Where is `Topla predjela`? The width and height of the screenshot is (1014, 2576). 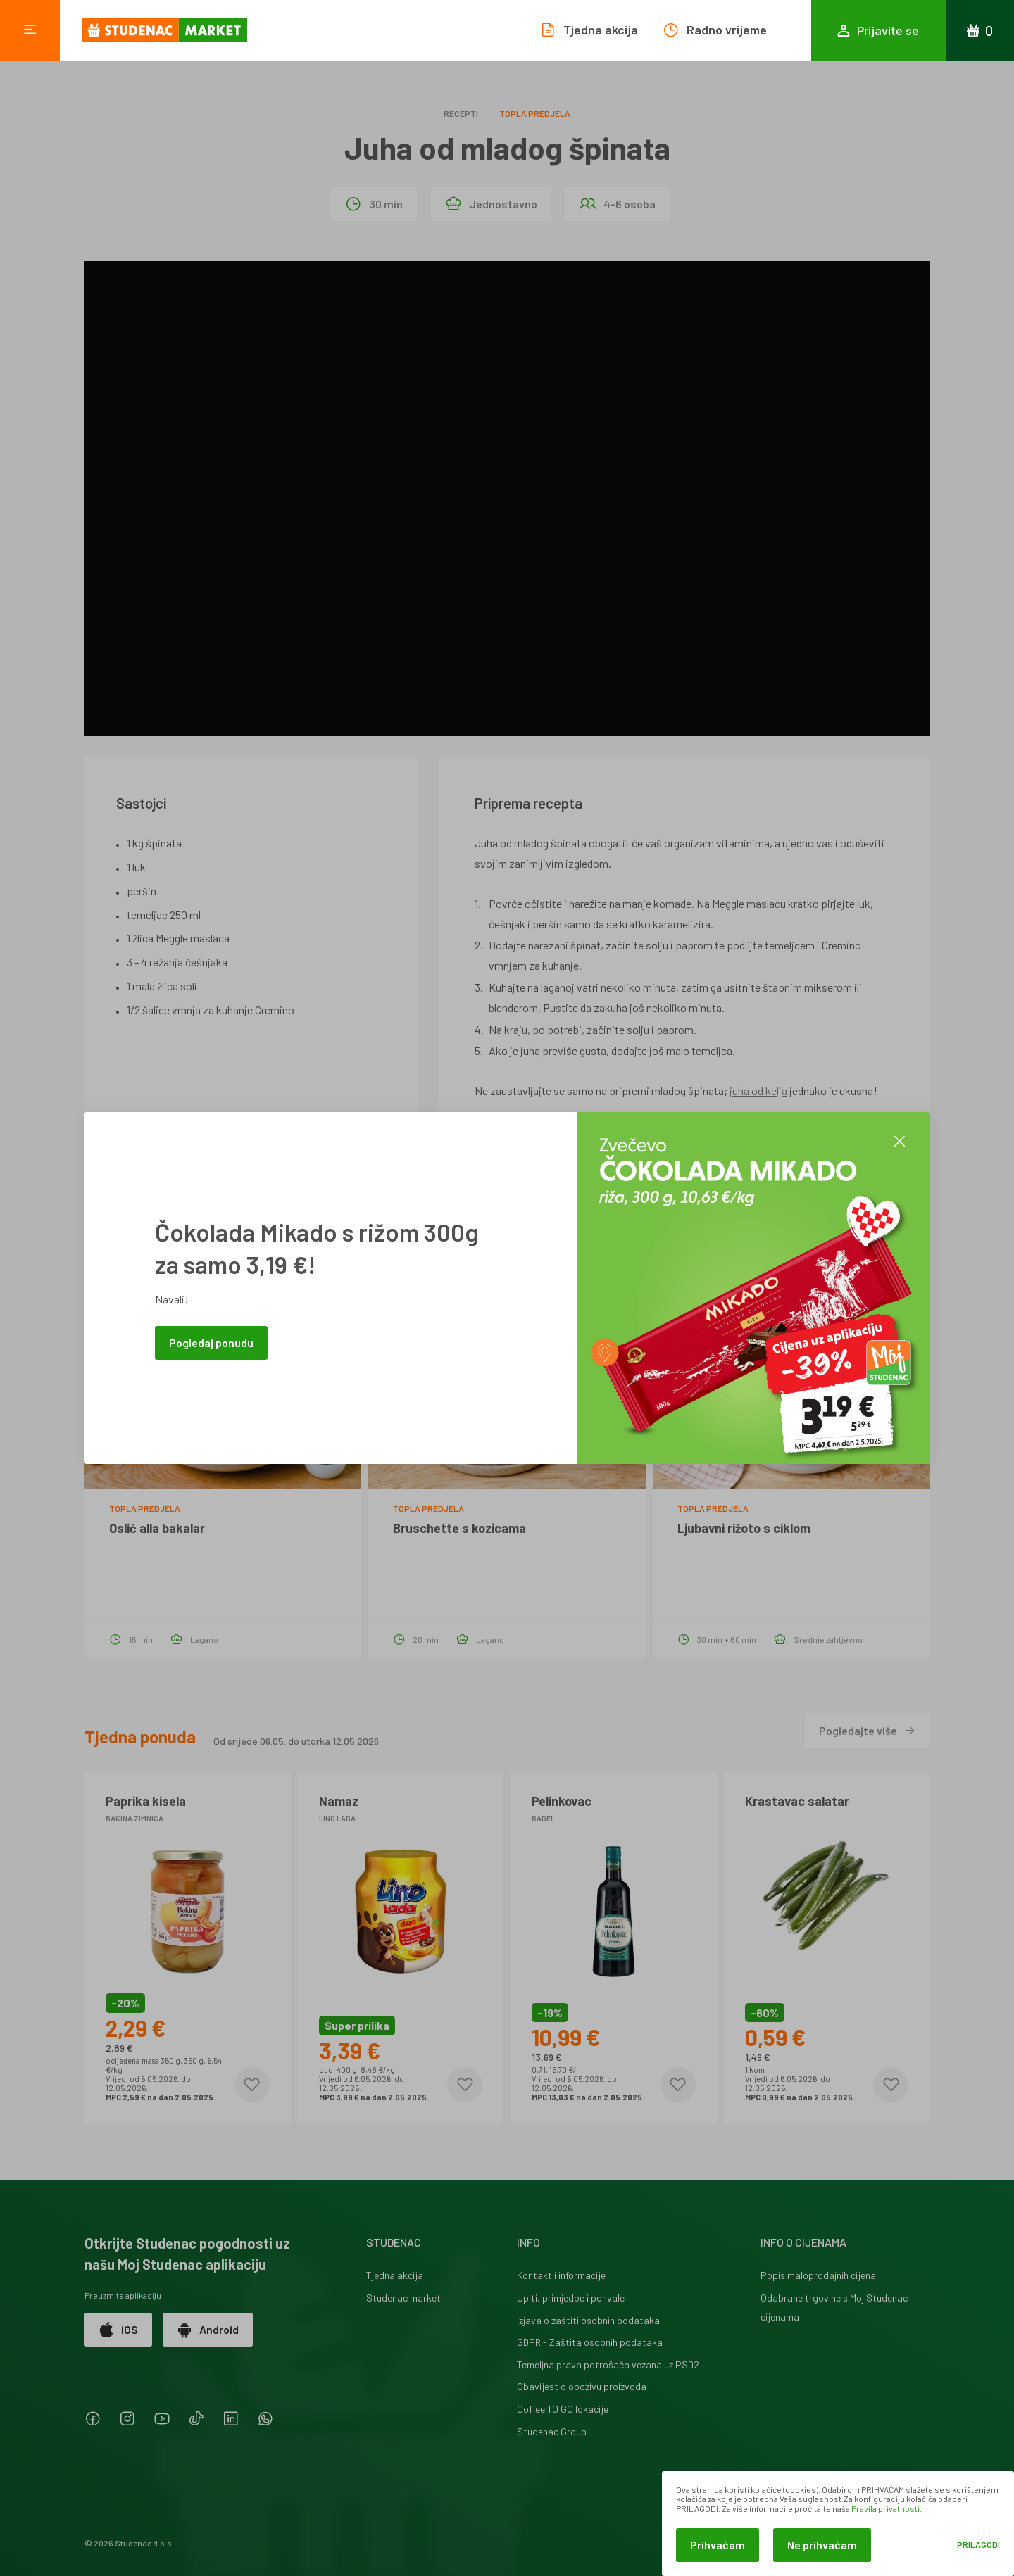 Topla predjela is located at coordinates (534, 113).